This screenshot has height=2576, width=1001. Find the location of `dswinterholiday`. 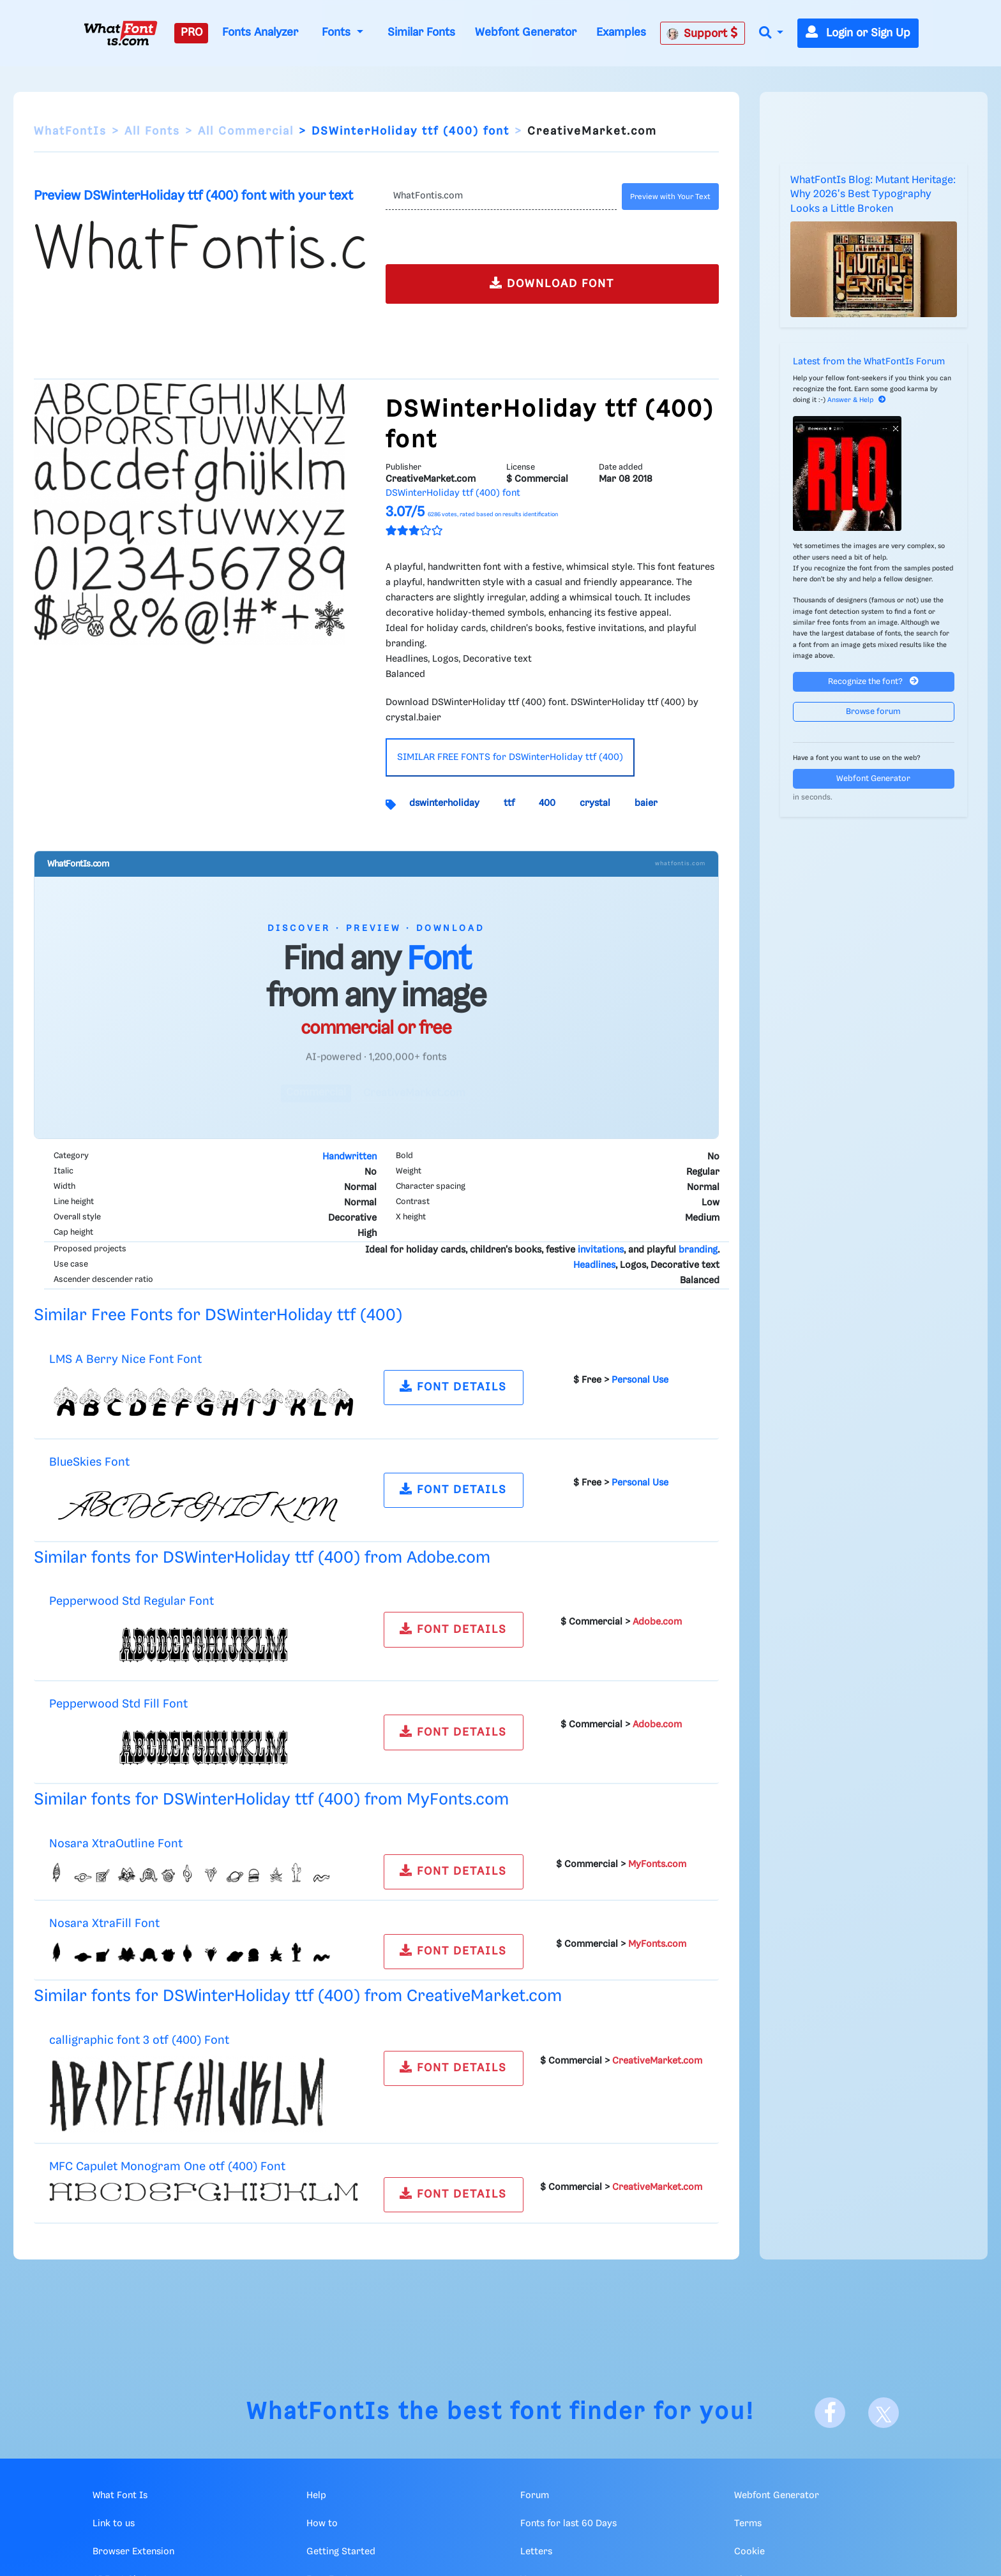

dswinterholiday is located at coordinates (444, 803).